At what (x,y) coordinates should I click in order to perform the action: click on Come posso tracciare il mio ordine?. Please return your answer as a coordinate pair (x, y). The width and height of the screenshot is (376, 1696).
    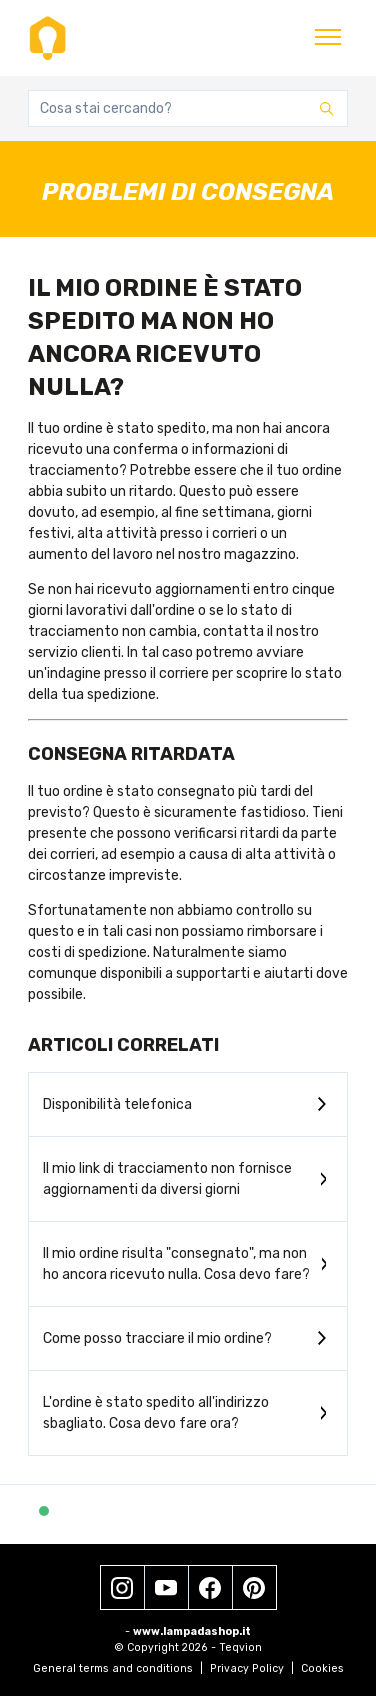
    Looking at the image, I should click on (157, 1338).